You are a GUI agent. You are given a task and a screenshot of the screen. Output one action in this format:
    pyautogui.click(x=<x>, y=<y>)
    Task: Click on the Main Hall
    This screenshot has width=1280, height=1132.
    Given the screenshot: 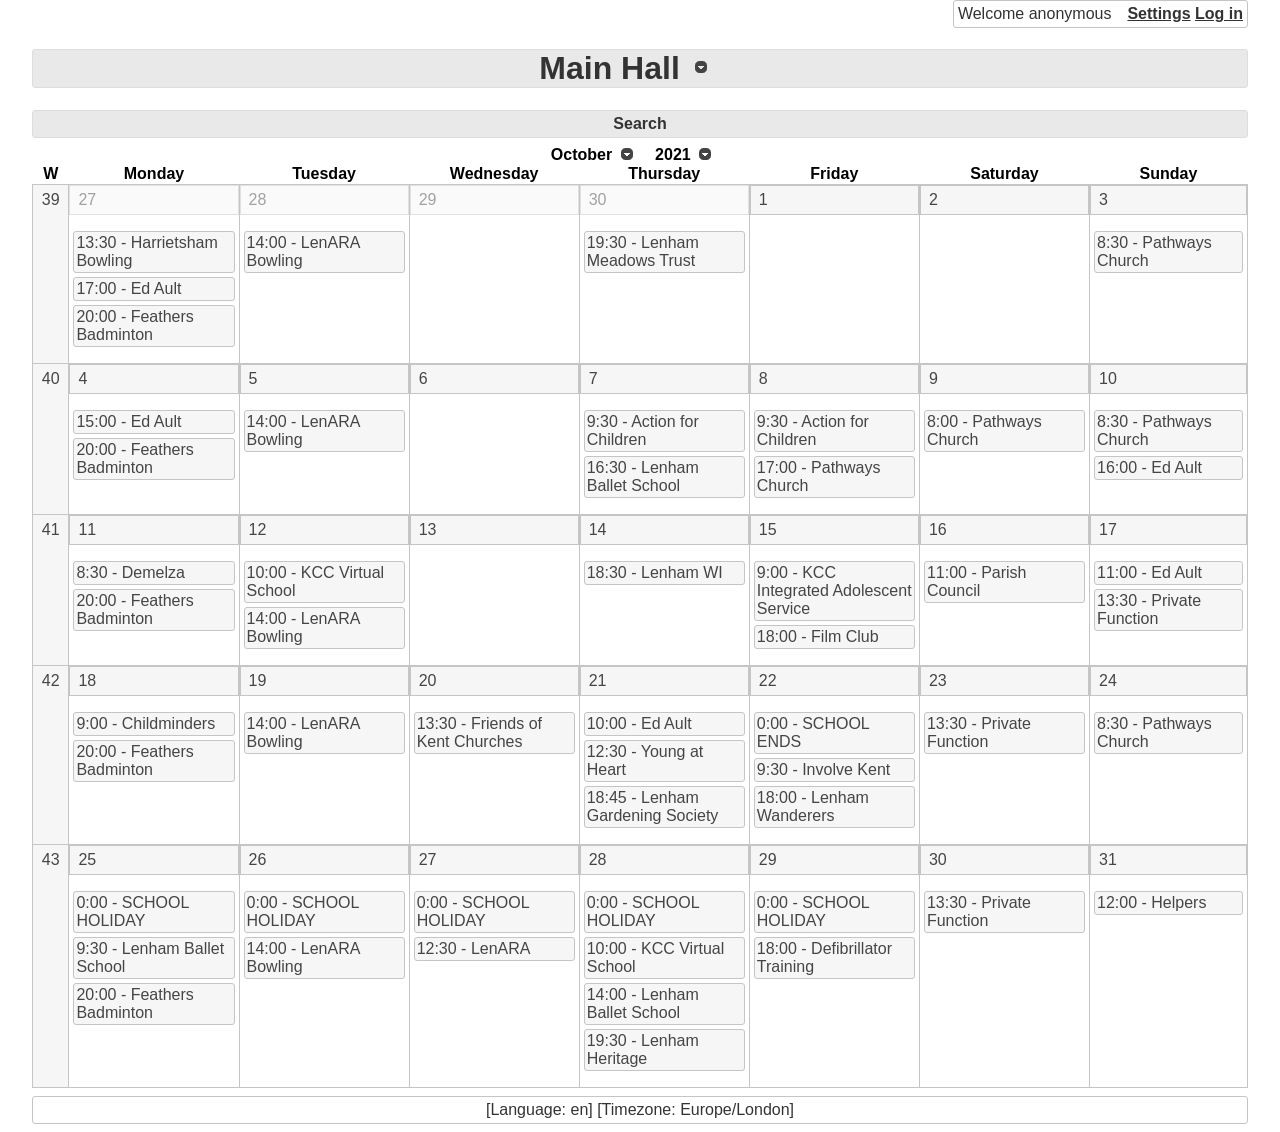 What is the action you would take?
    pyautogui.click(x=609, y=68)
    